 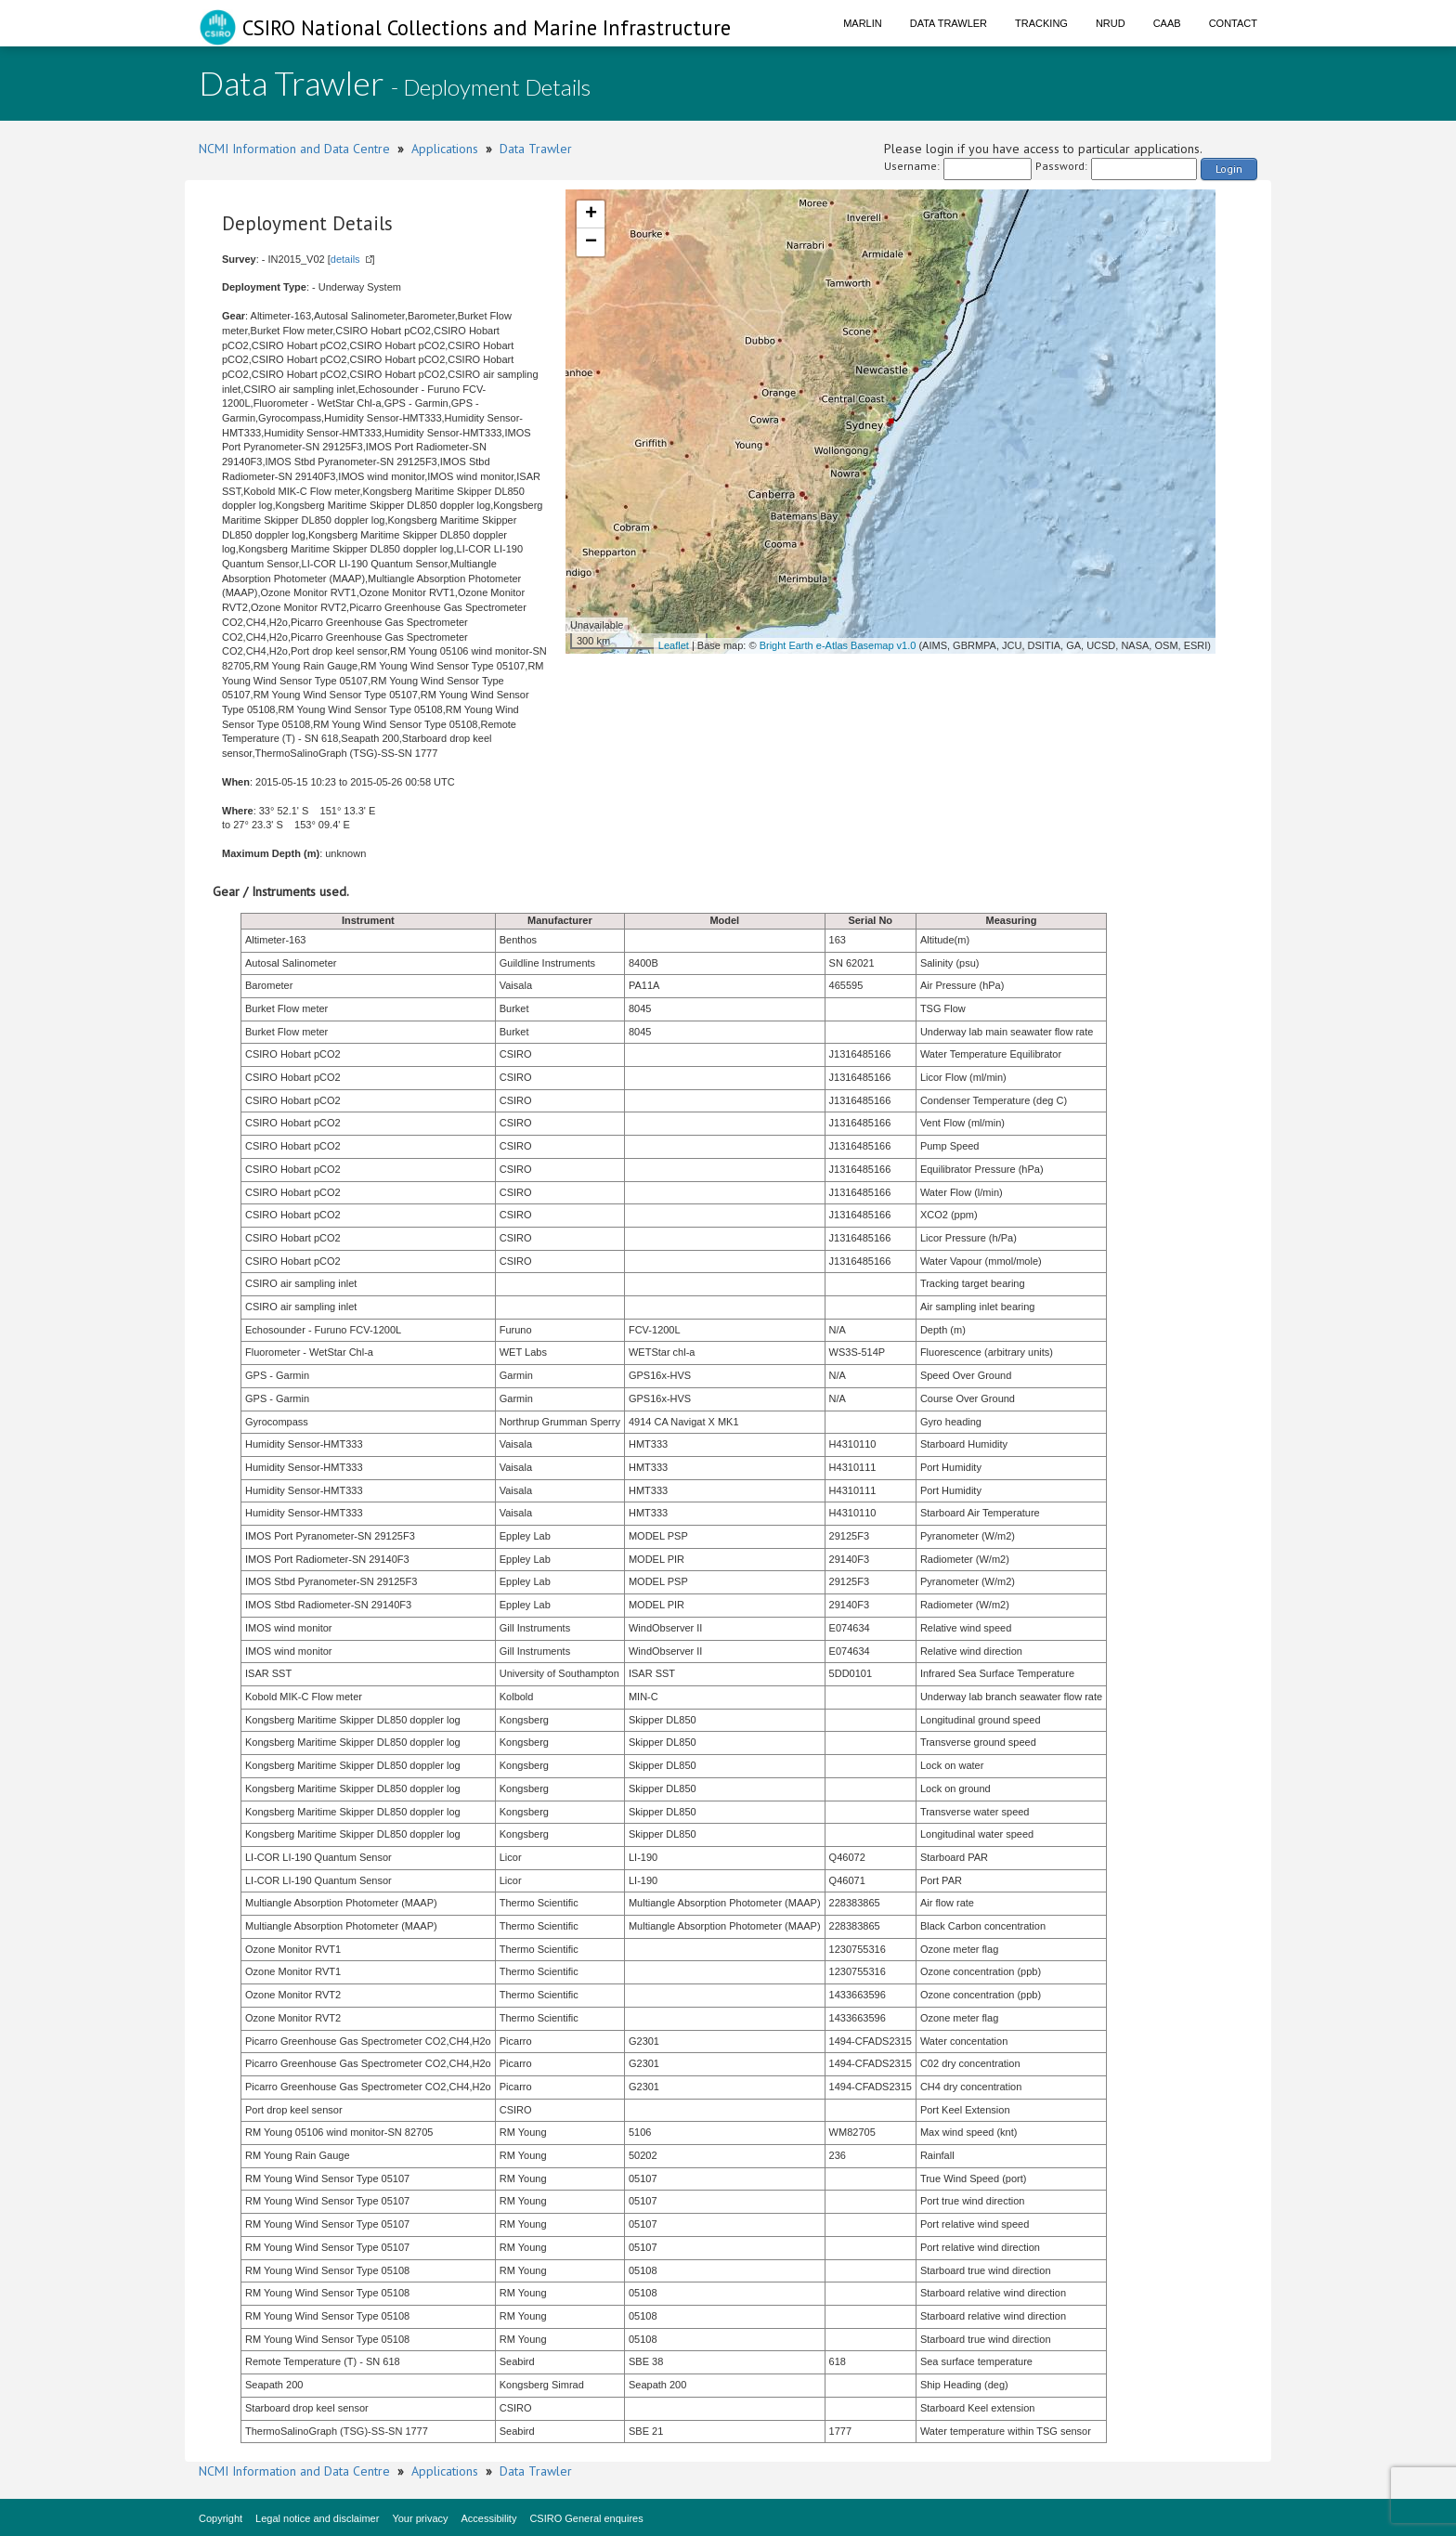 I want to click on NCMI Information and Data Centre, so click(x=294, y=148).